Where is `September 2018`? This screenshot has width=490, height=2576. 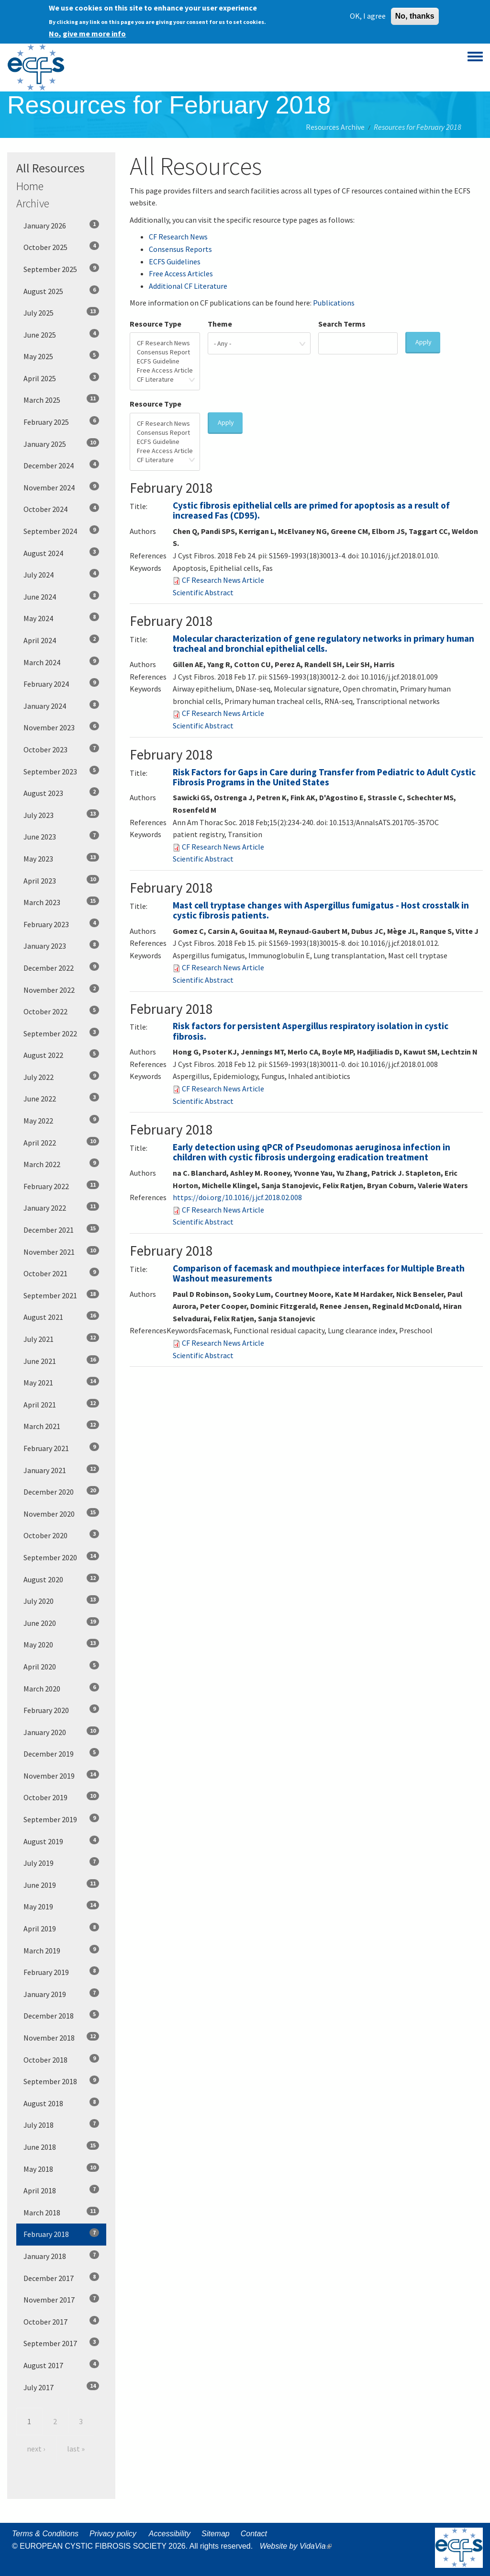 September 2018 is located at coordinates (61, 2081).